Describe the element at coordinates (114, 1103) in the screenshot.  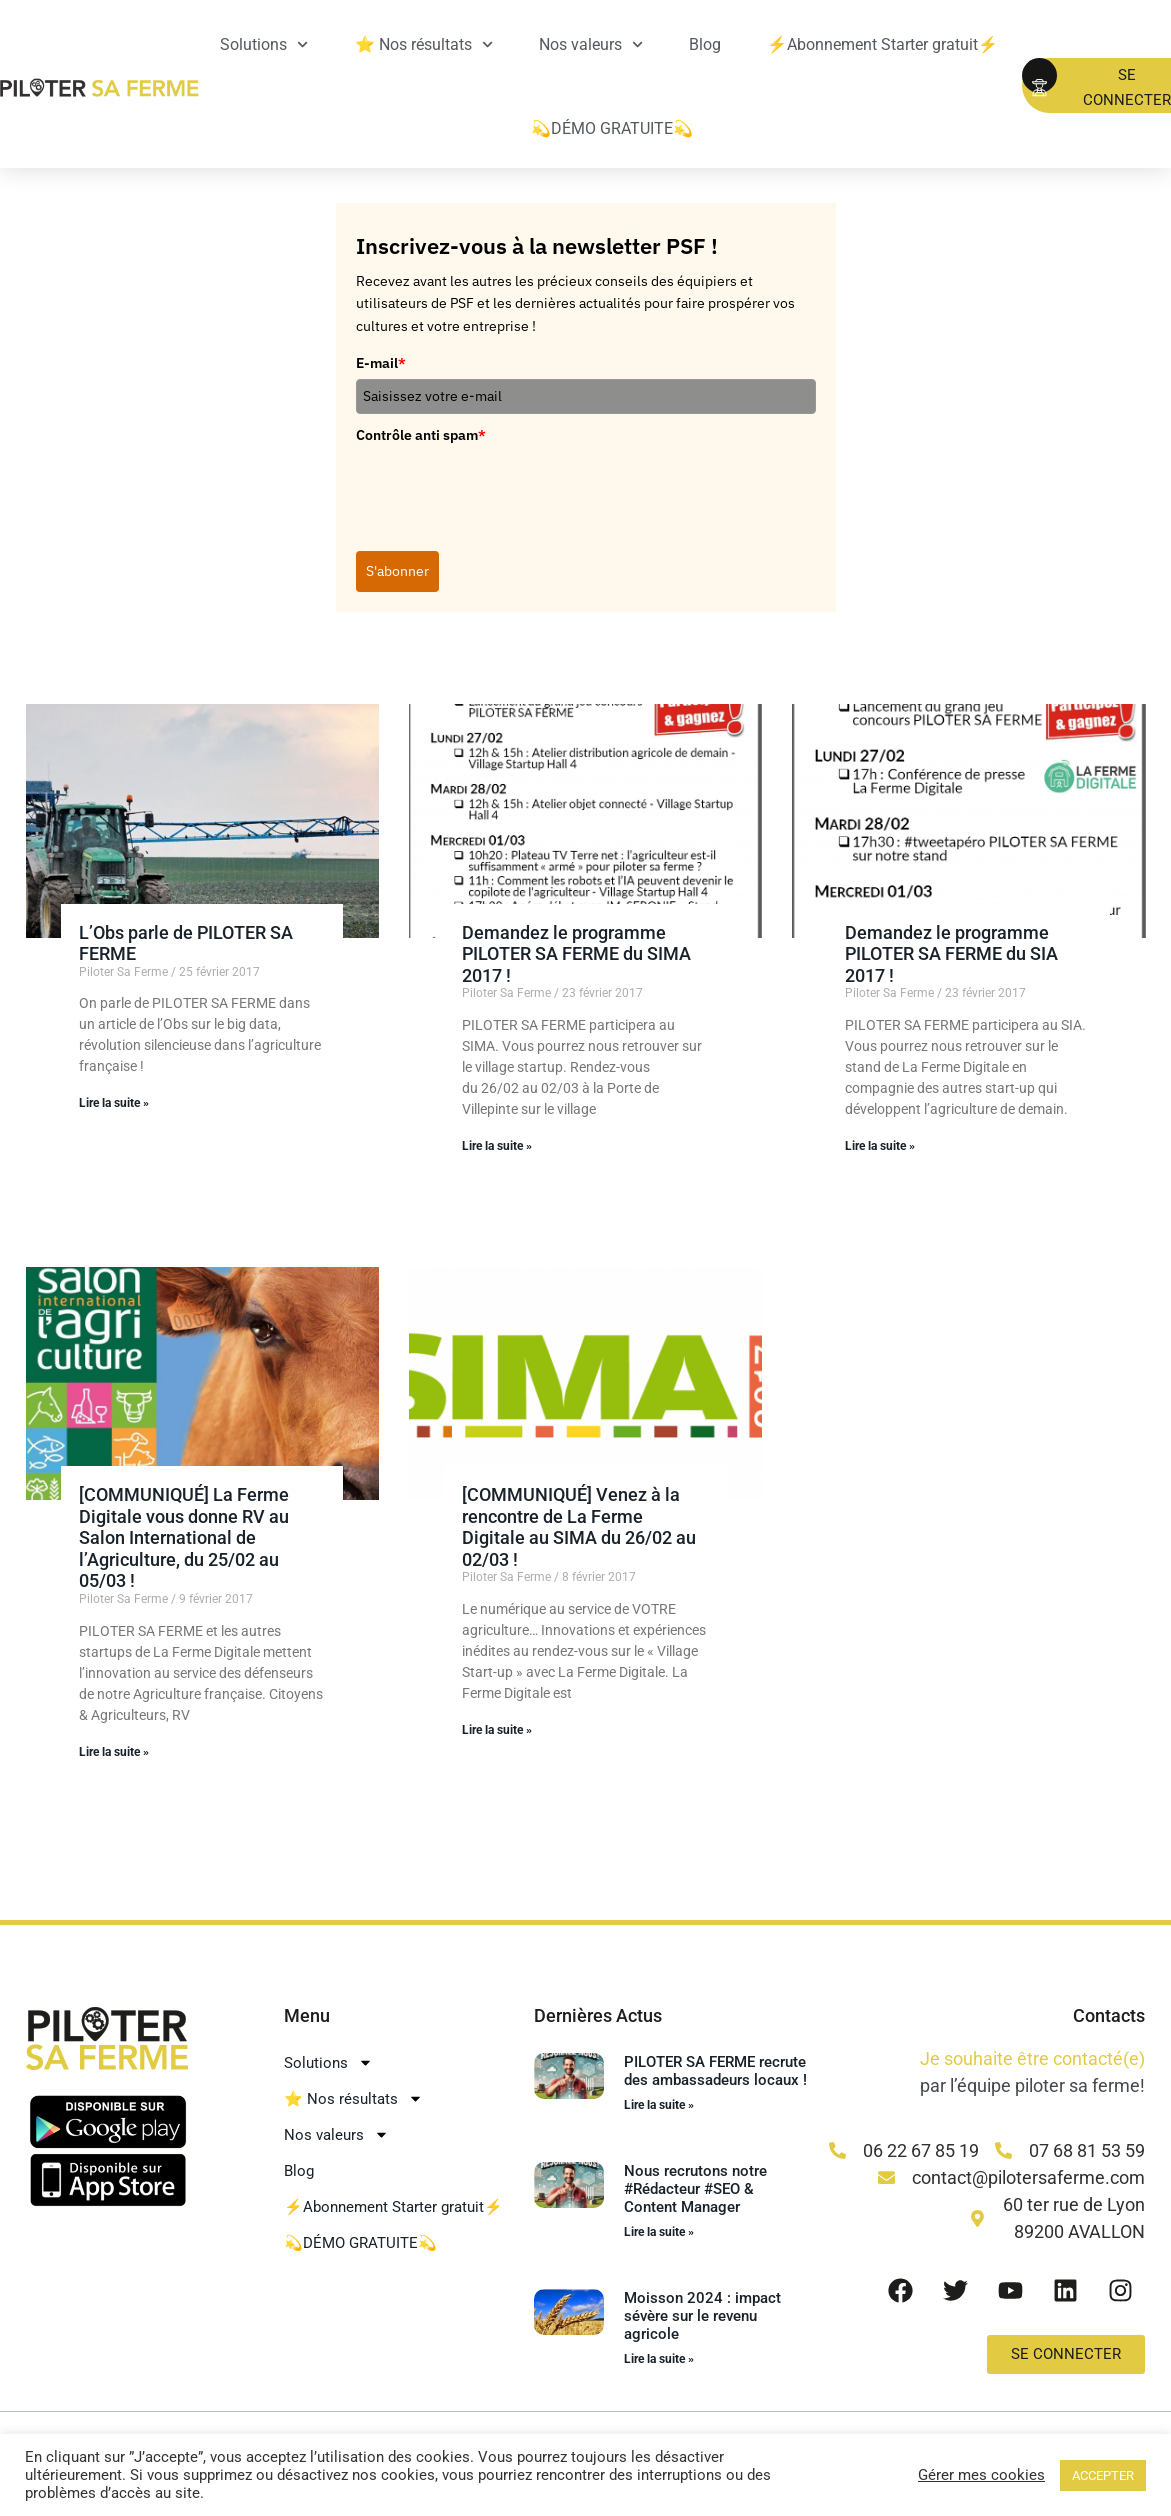
I see `Lire la suite » [En savoir plus sur L’Obs parle de PILOTER SA FERME]` at that location.